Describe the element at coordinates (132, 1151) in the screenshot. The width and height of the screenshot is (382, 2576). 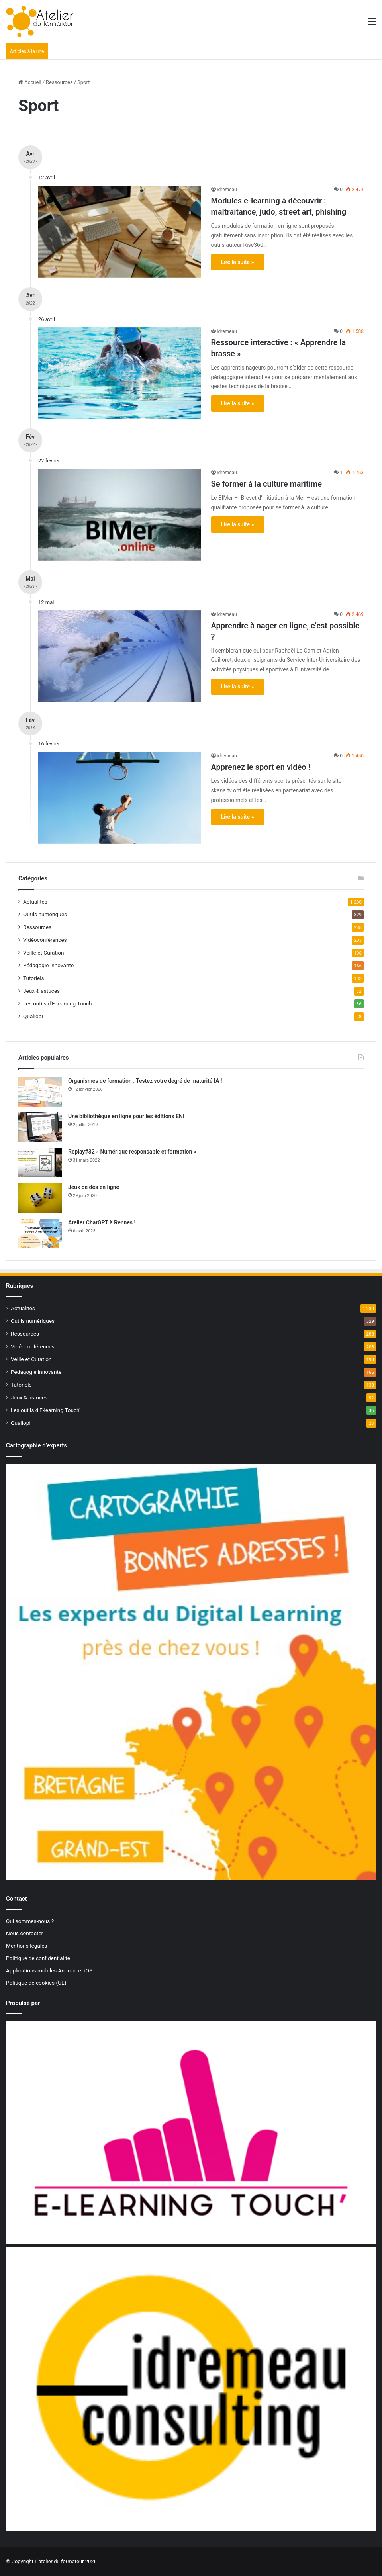
I see `Replay#32 « Numérique responsable et formation »` at that location.